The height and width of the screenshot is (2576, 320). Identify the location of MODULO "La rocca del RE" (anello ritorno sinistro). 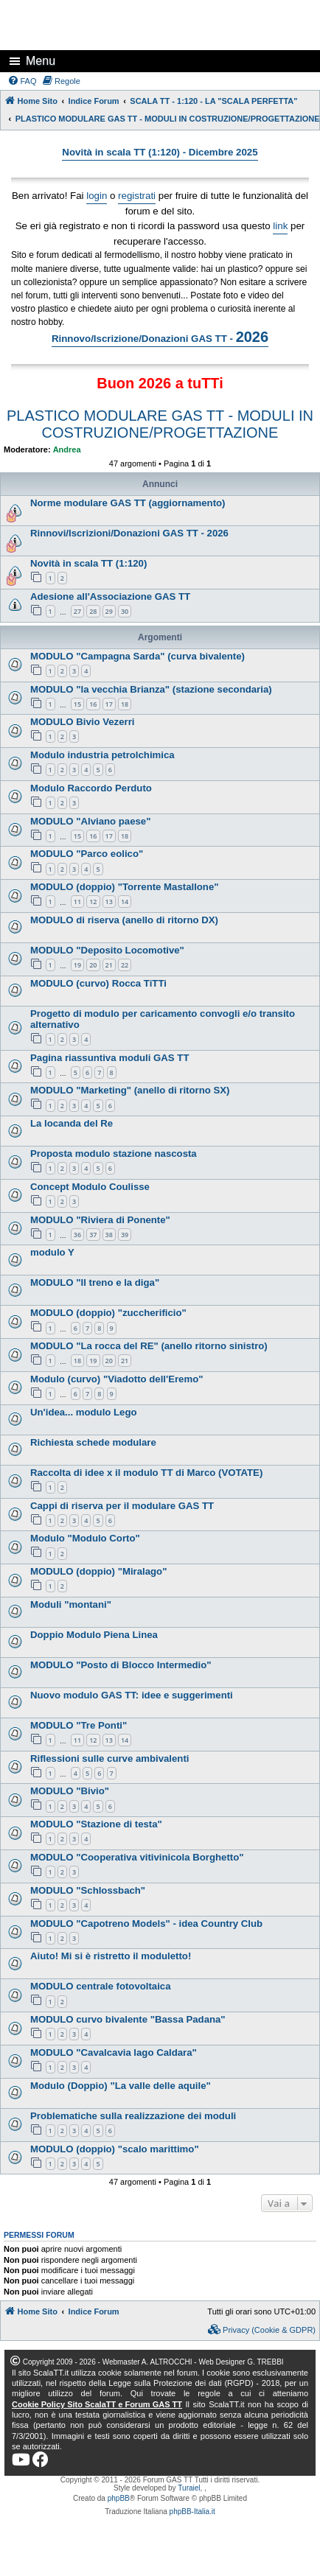
(149, 1345).